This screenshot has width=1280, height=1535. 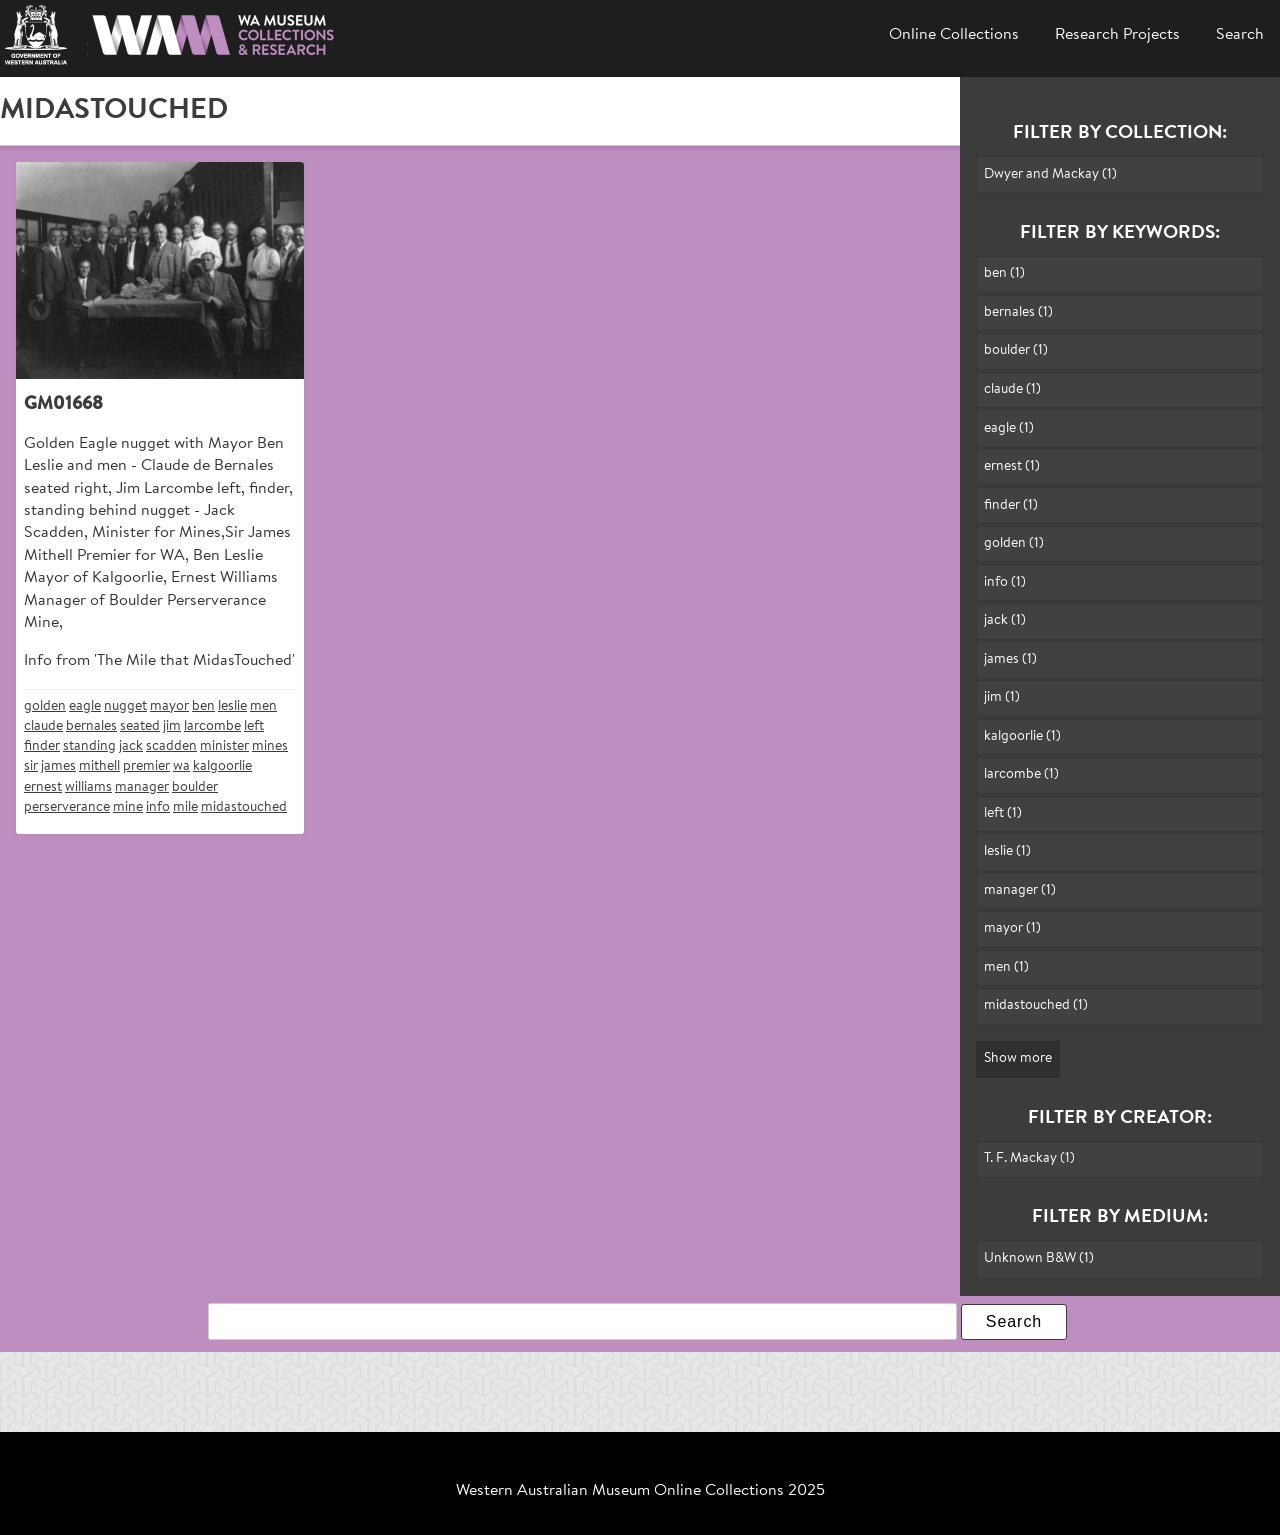 What do you see at coordinates (1039, 1258) in the screenshot?
I see `Unknown B&W (1)` at bounding box center [1039, 1258].